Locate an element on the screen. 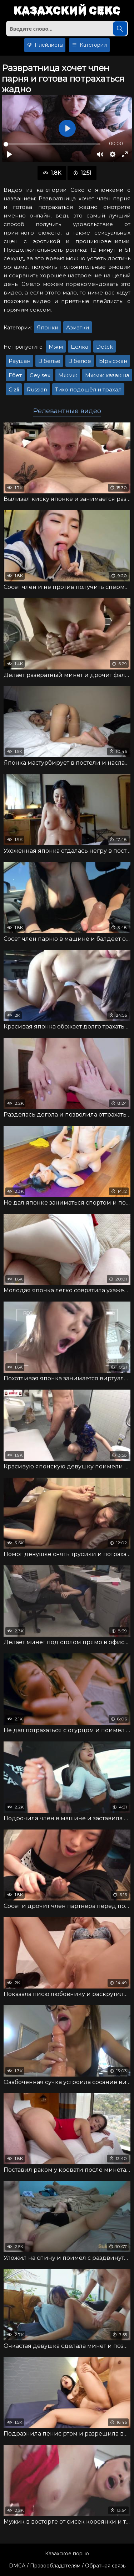 The width and height of the screenshot is (134, 2576). Russian is located at coordinates (37, 389).